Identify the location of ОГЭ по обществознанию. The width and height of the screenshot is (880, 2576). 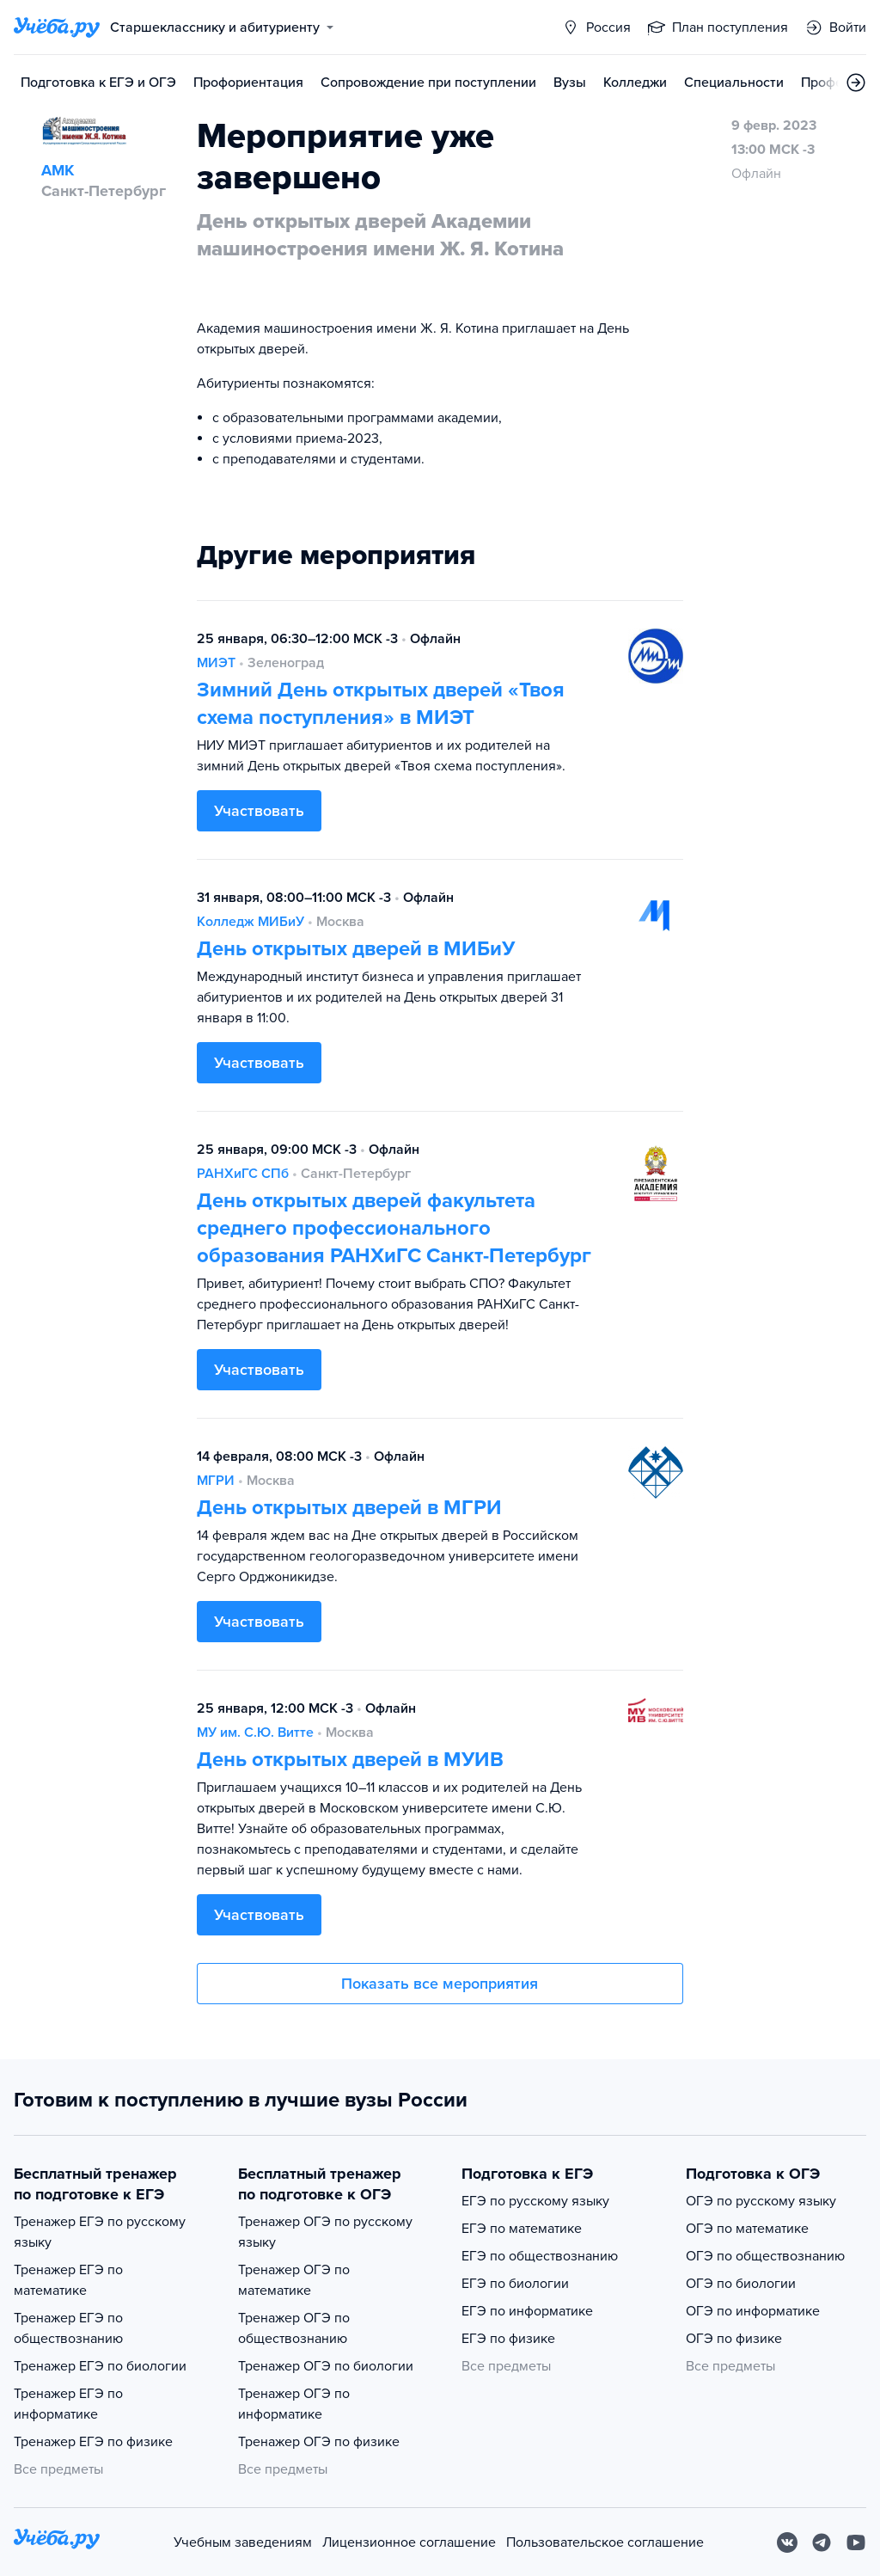
(765, 2256).